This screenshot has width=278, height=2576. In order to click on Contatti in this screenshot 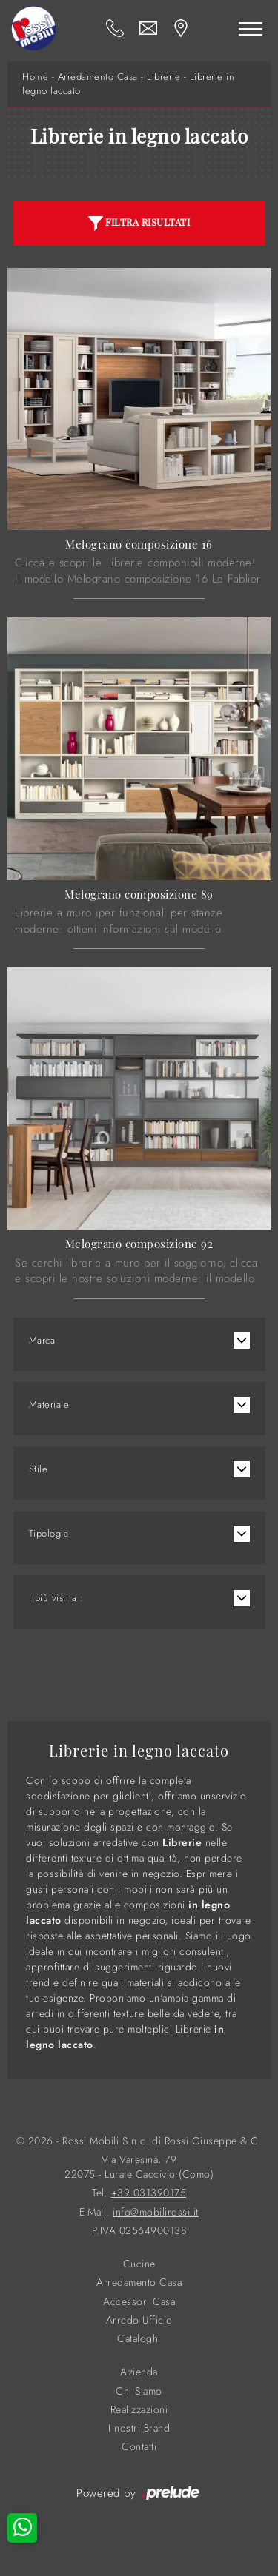, I will do `click(139, 2447)`.